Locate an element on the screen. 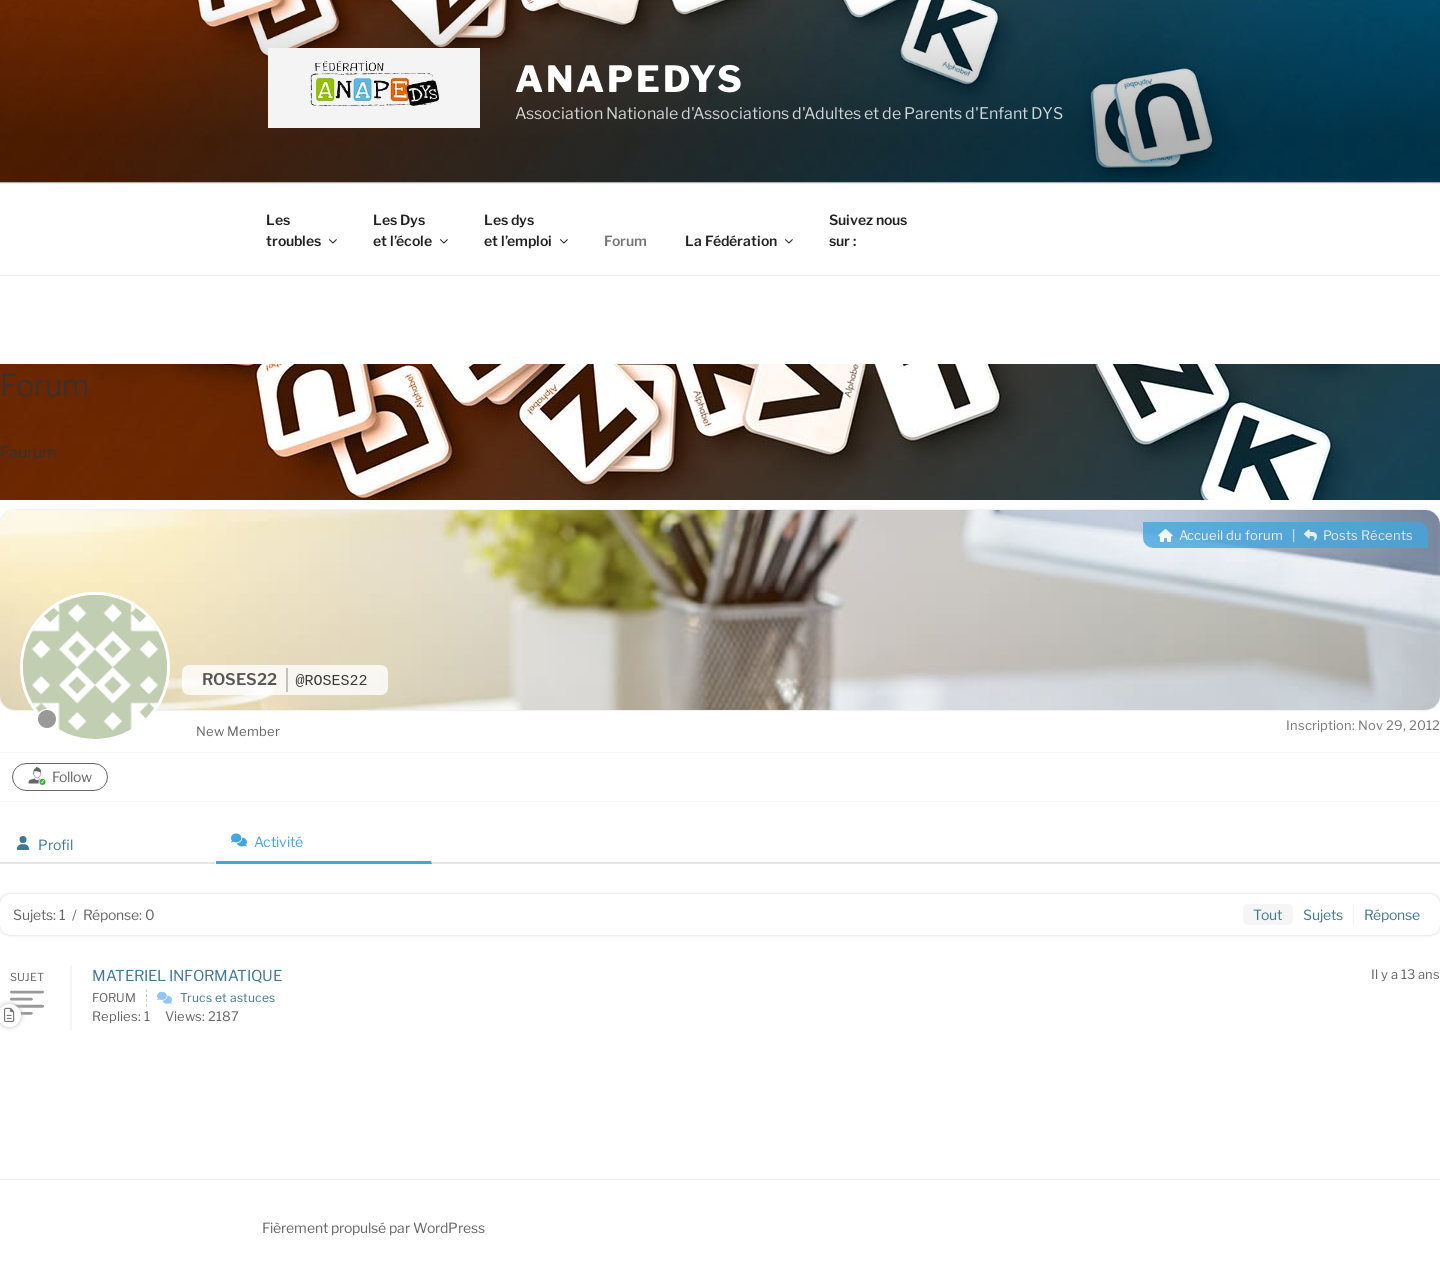 The image size is (1440, 1275). Forum is located at coordinates (625, 240).